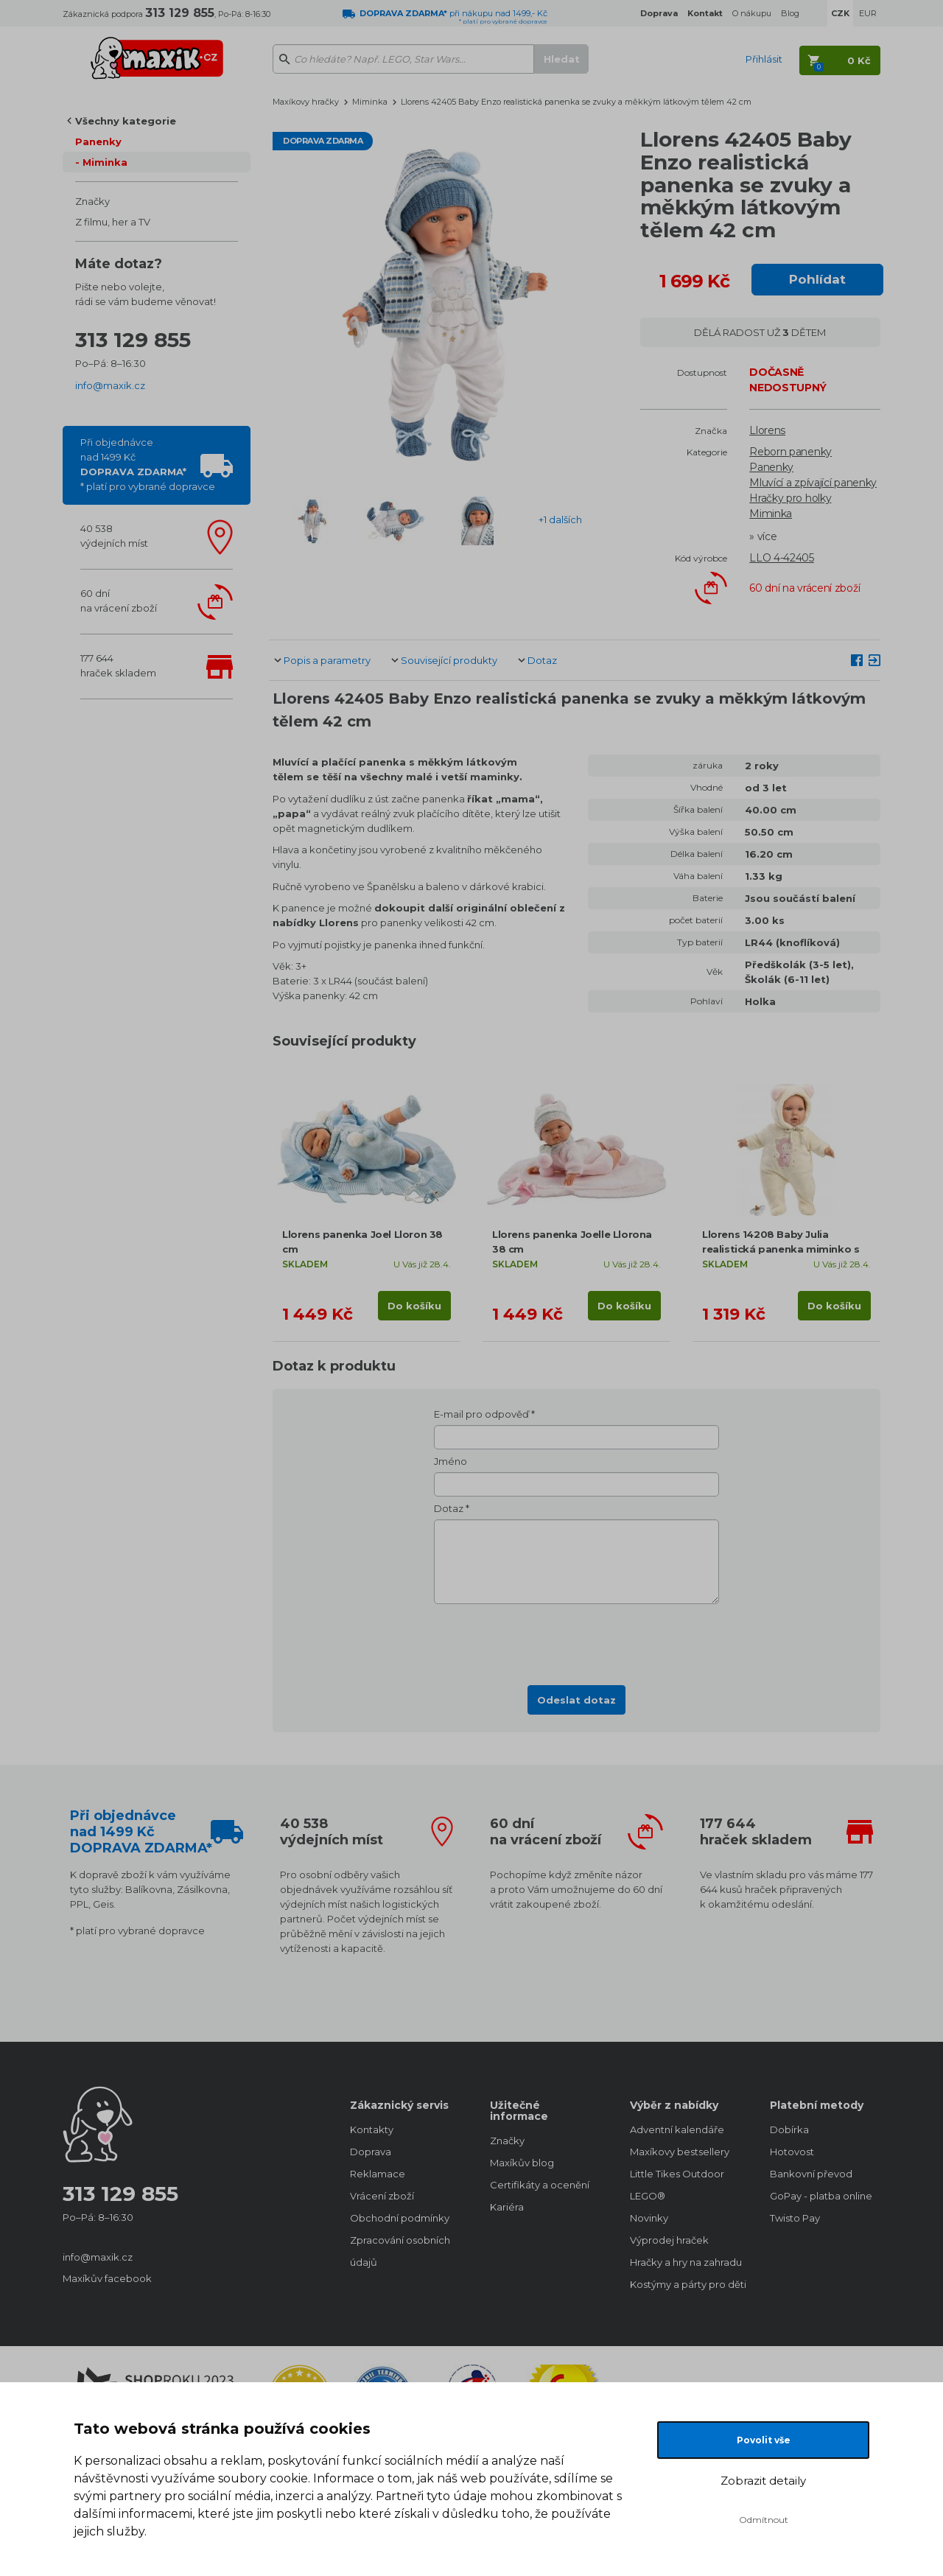  I want to click on Všechny kategorie, so click(125, 121).